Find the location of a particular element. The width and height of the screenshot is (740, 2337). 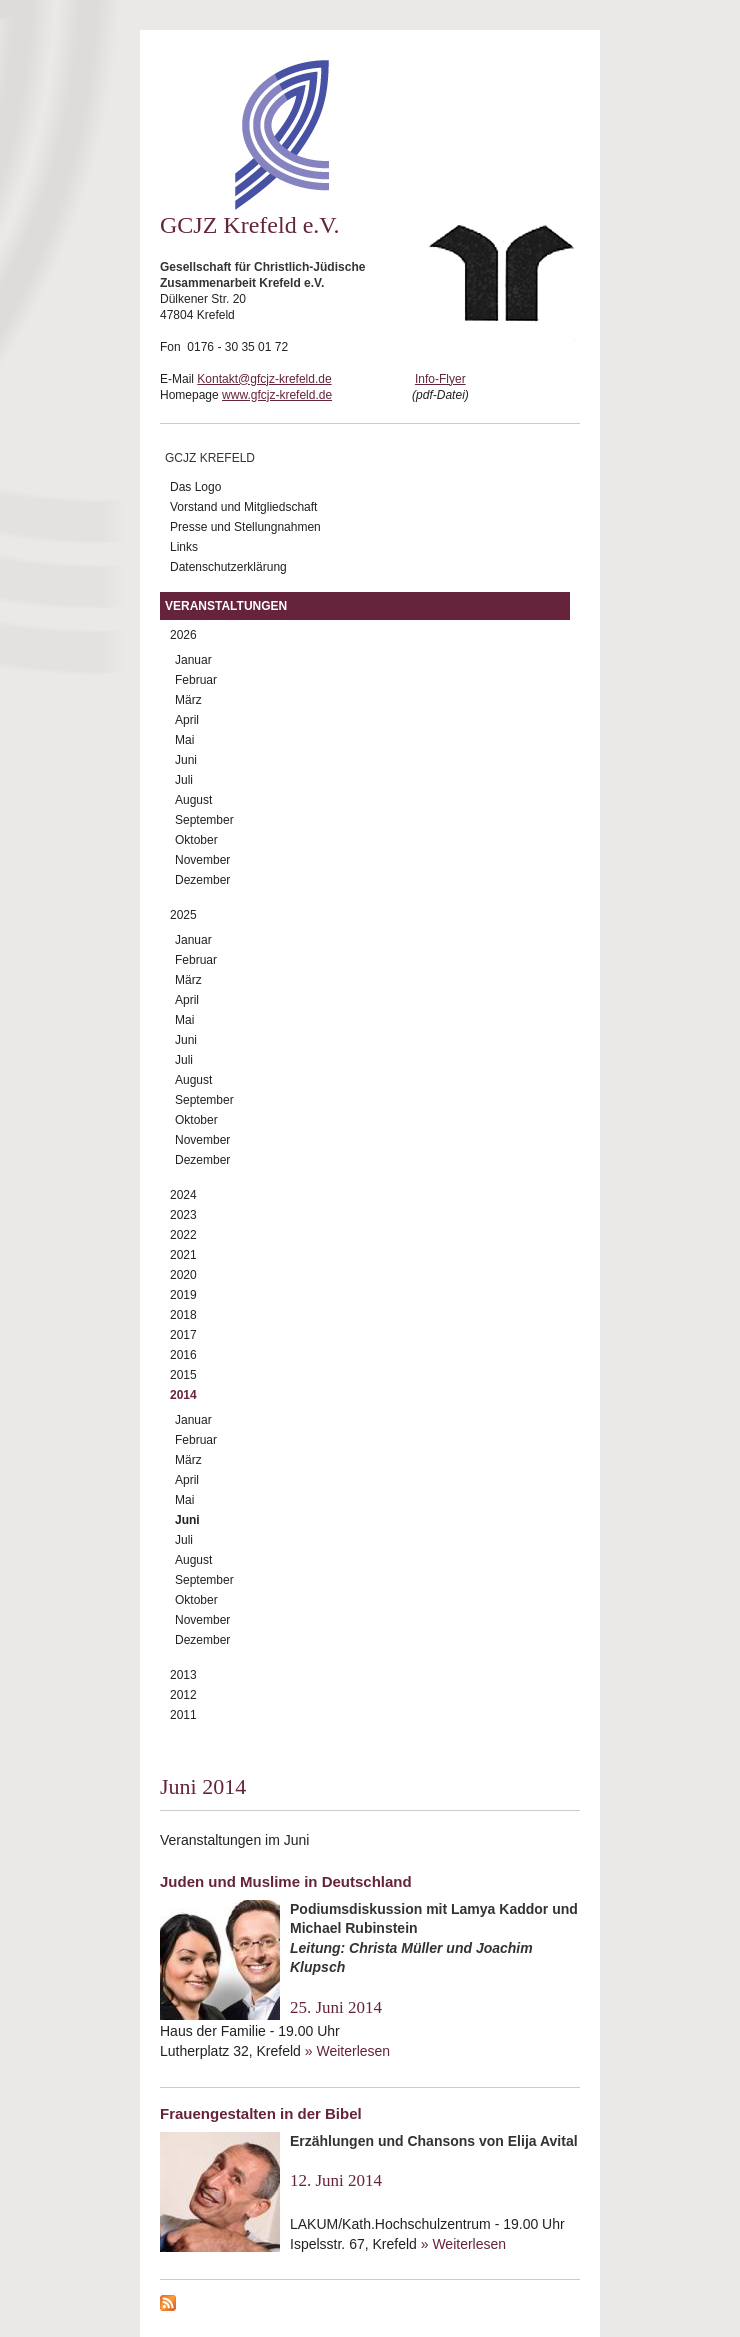

Oktober is located at coordinates (196, 840).